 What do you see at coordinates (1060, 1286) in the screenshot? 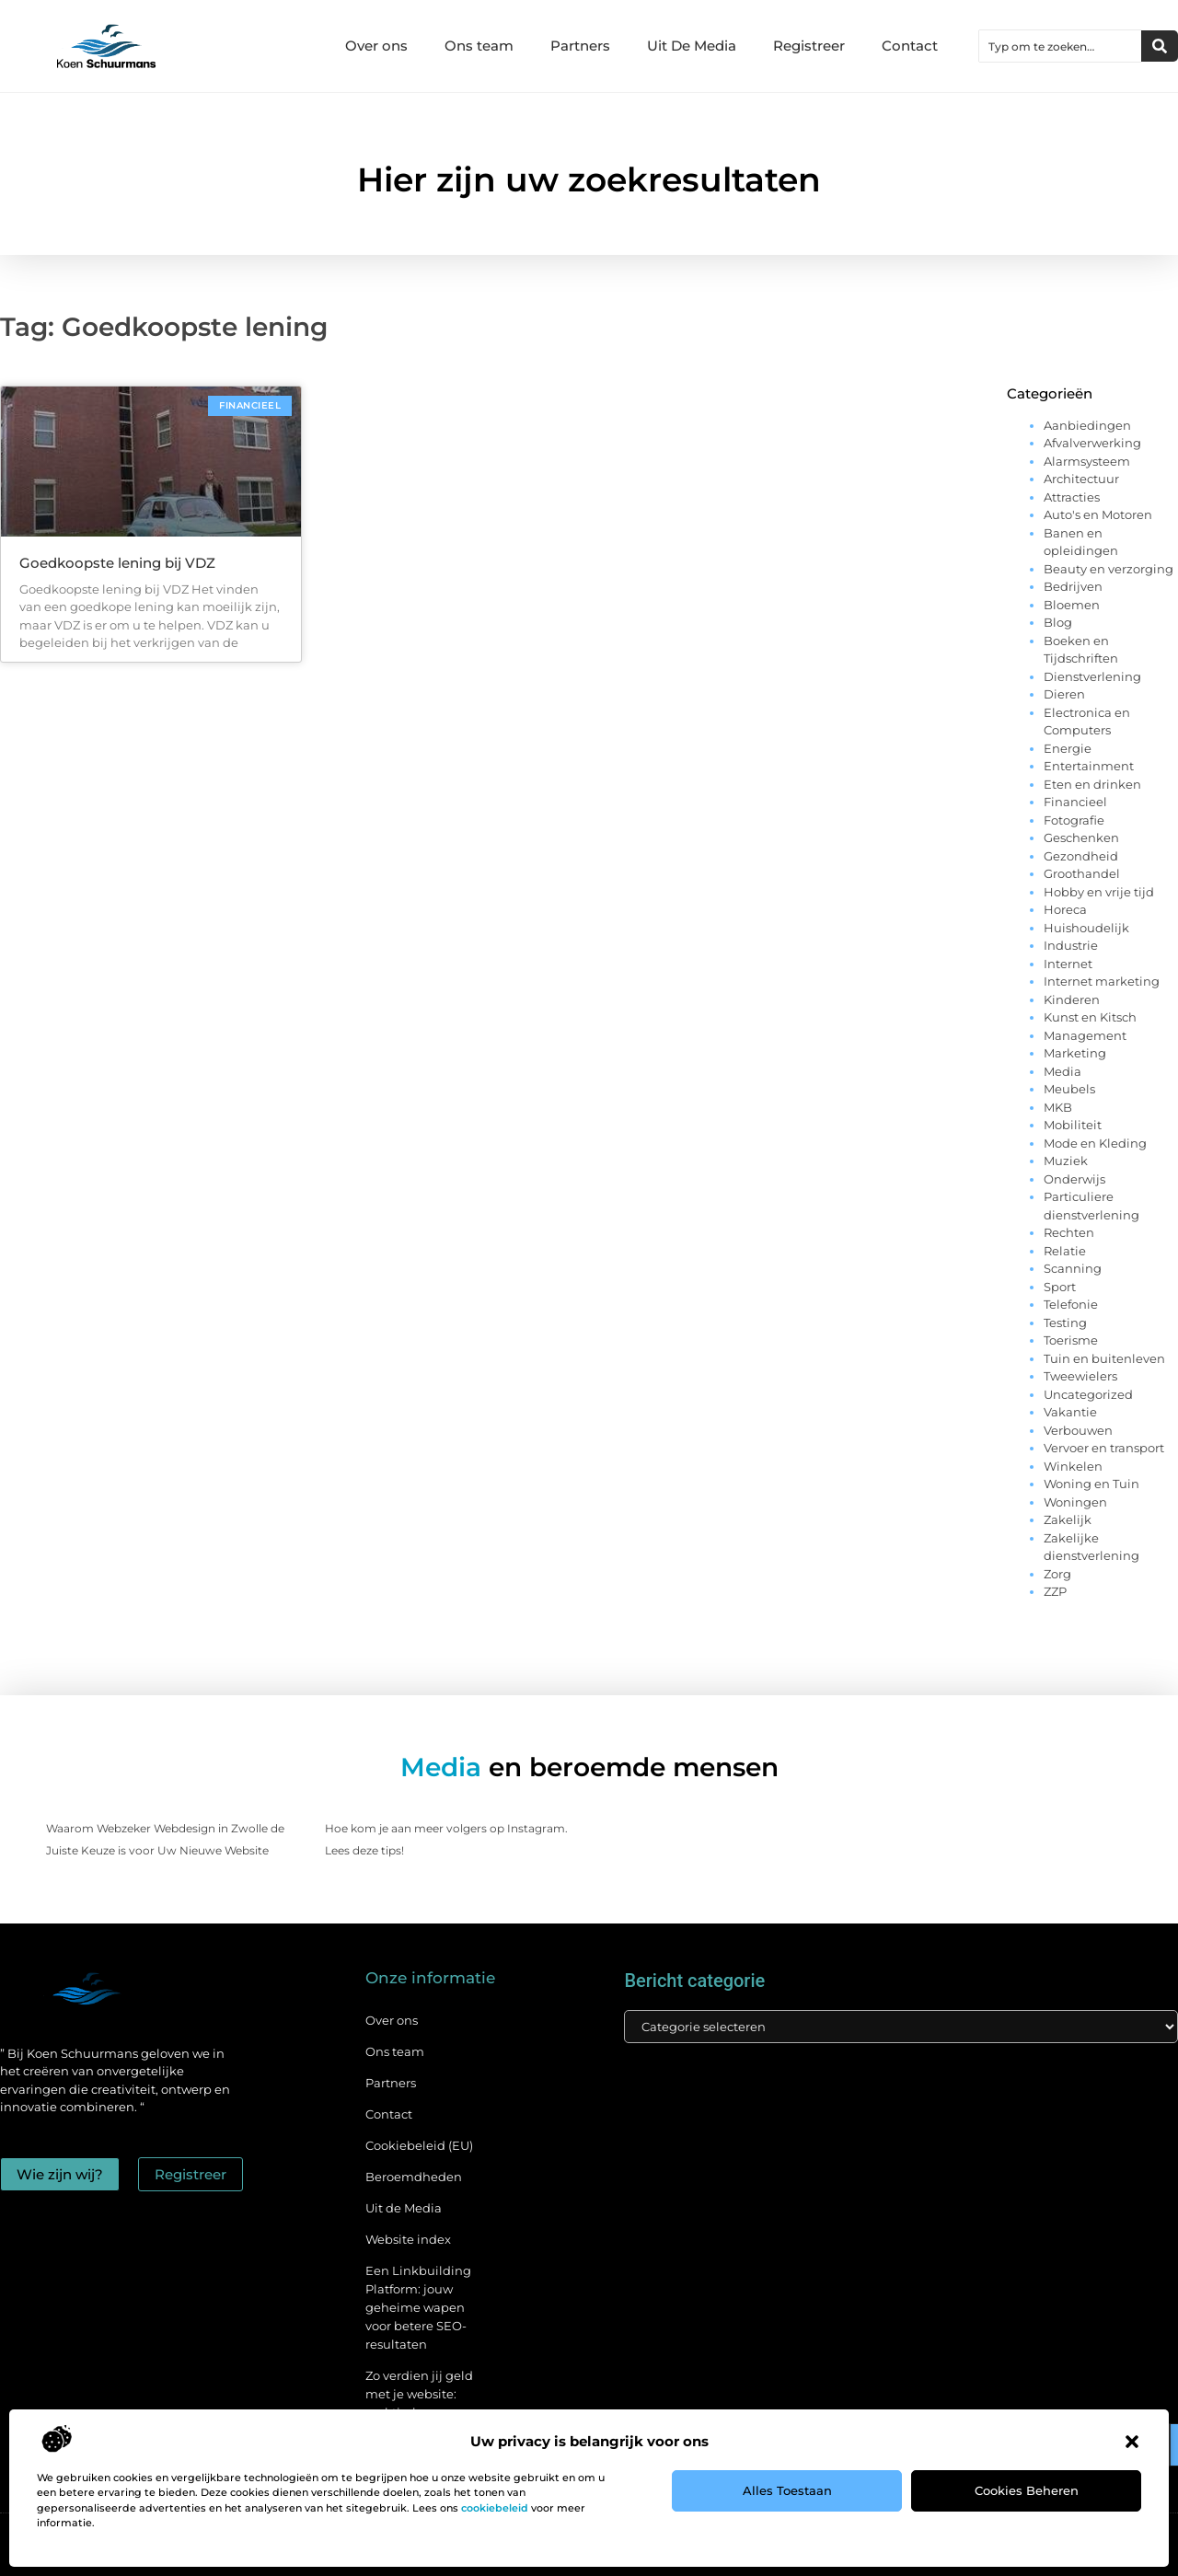
I see `Sport` at bounding box center [1060, 1286].